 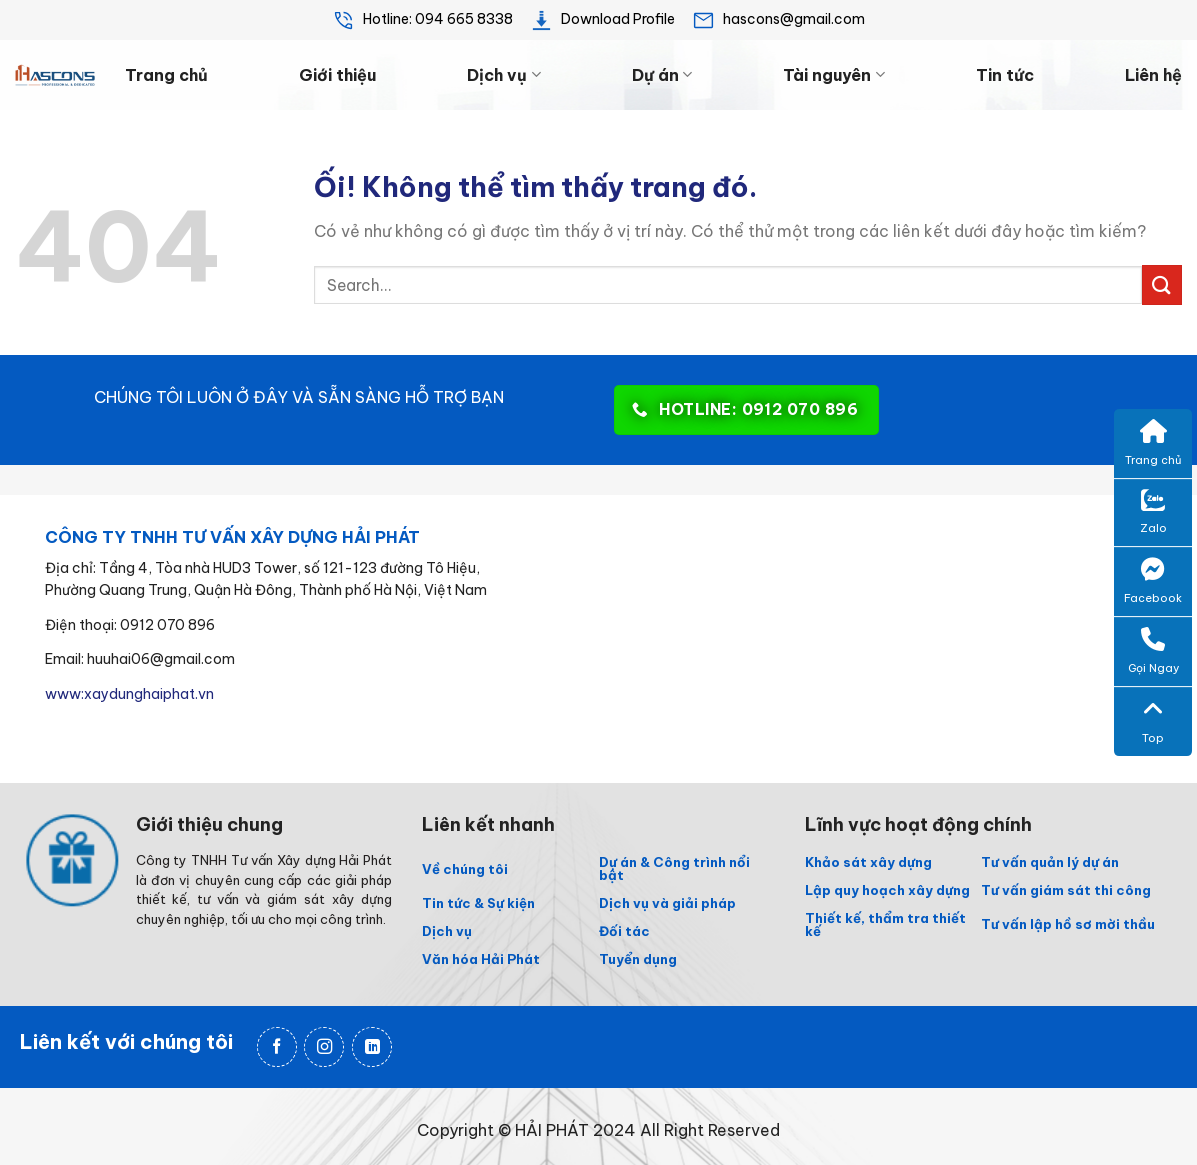 I want to click on hascons@gmail.com, so click(x=778, y=19).